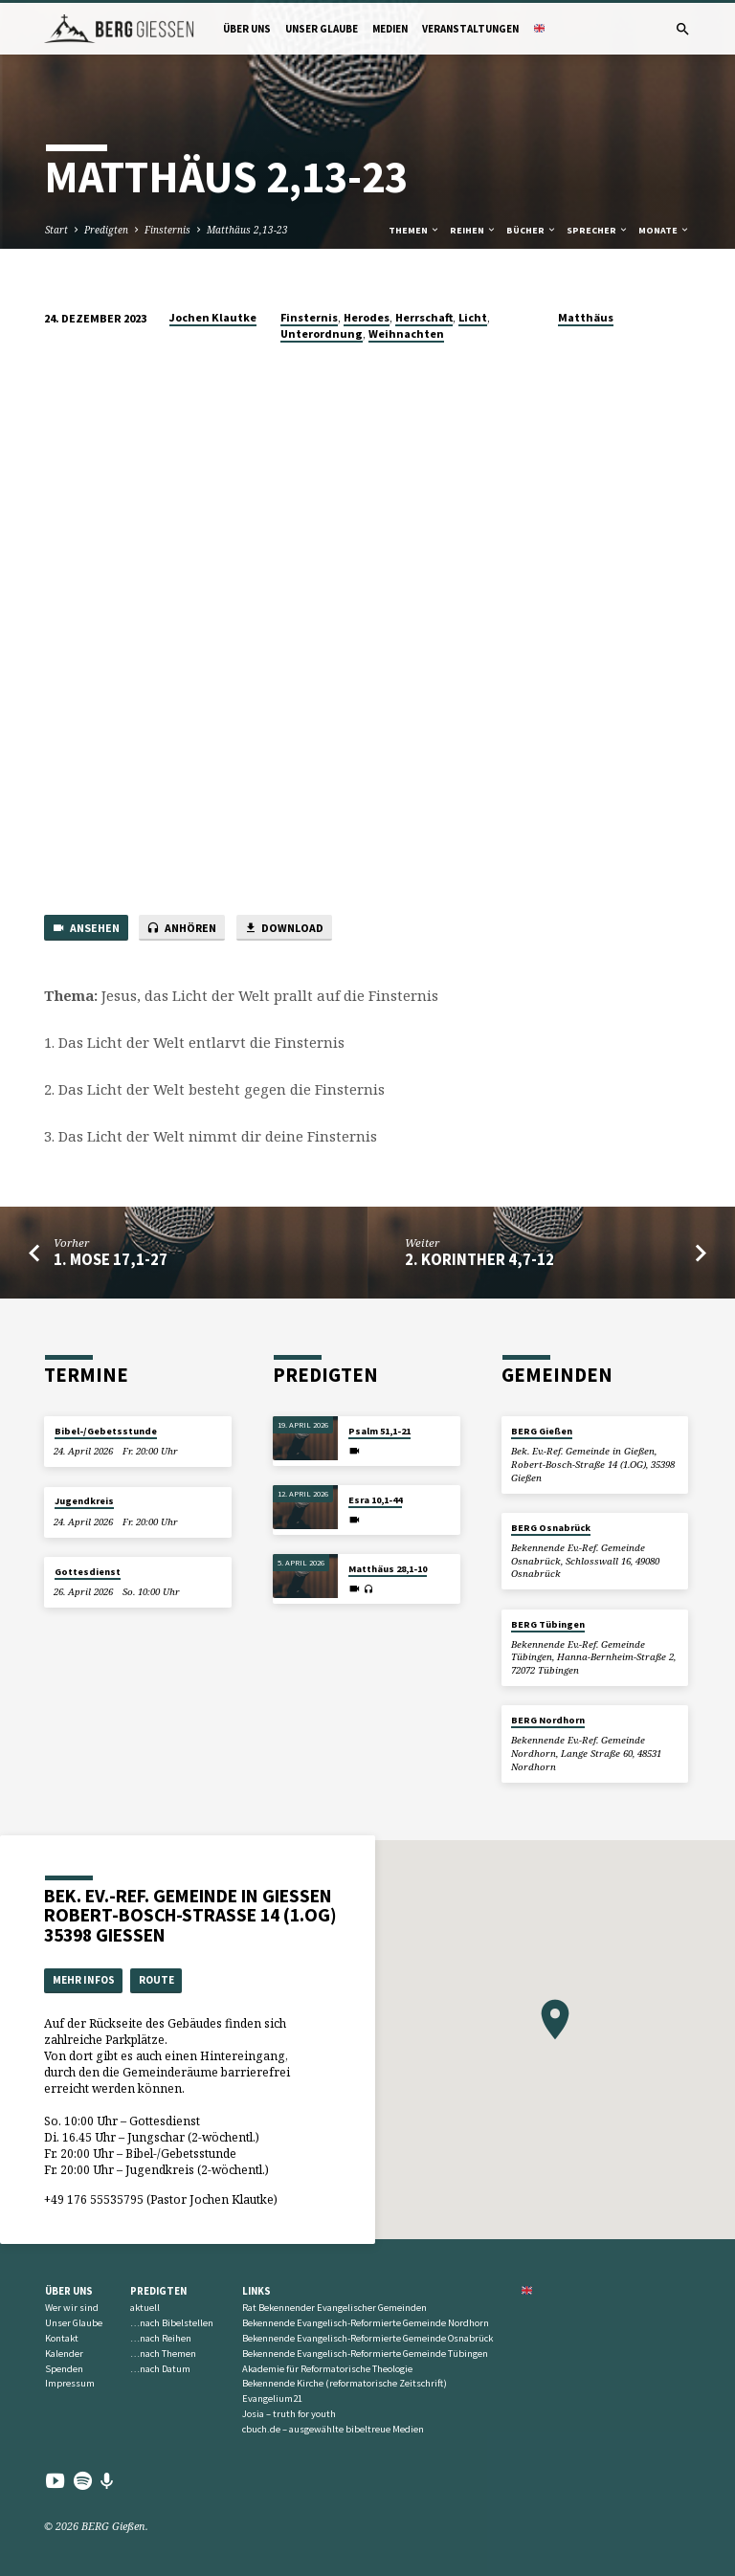 This screenshot has height=2576, width=735. Describe the element at coordinates (64, 2353) in the screenshot. I see `Kalender` at that location.